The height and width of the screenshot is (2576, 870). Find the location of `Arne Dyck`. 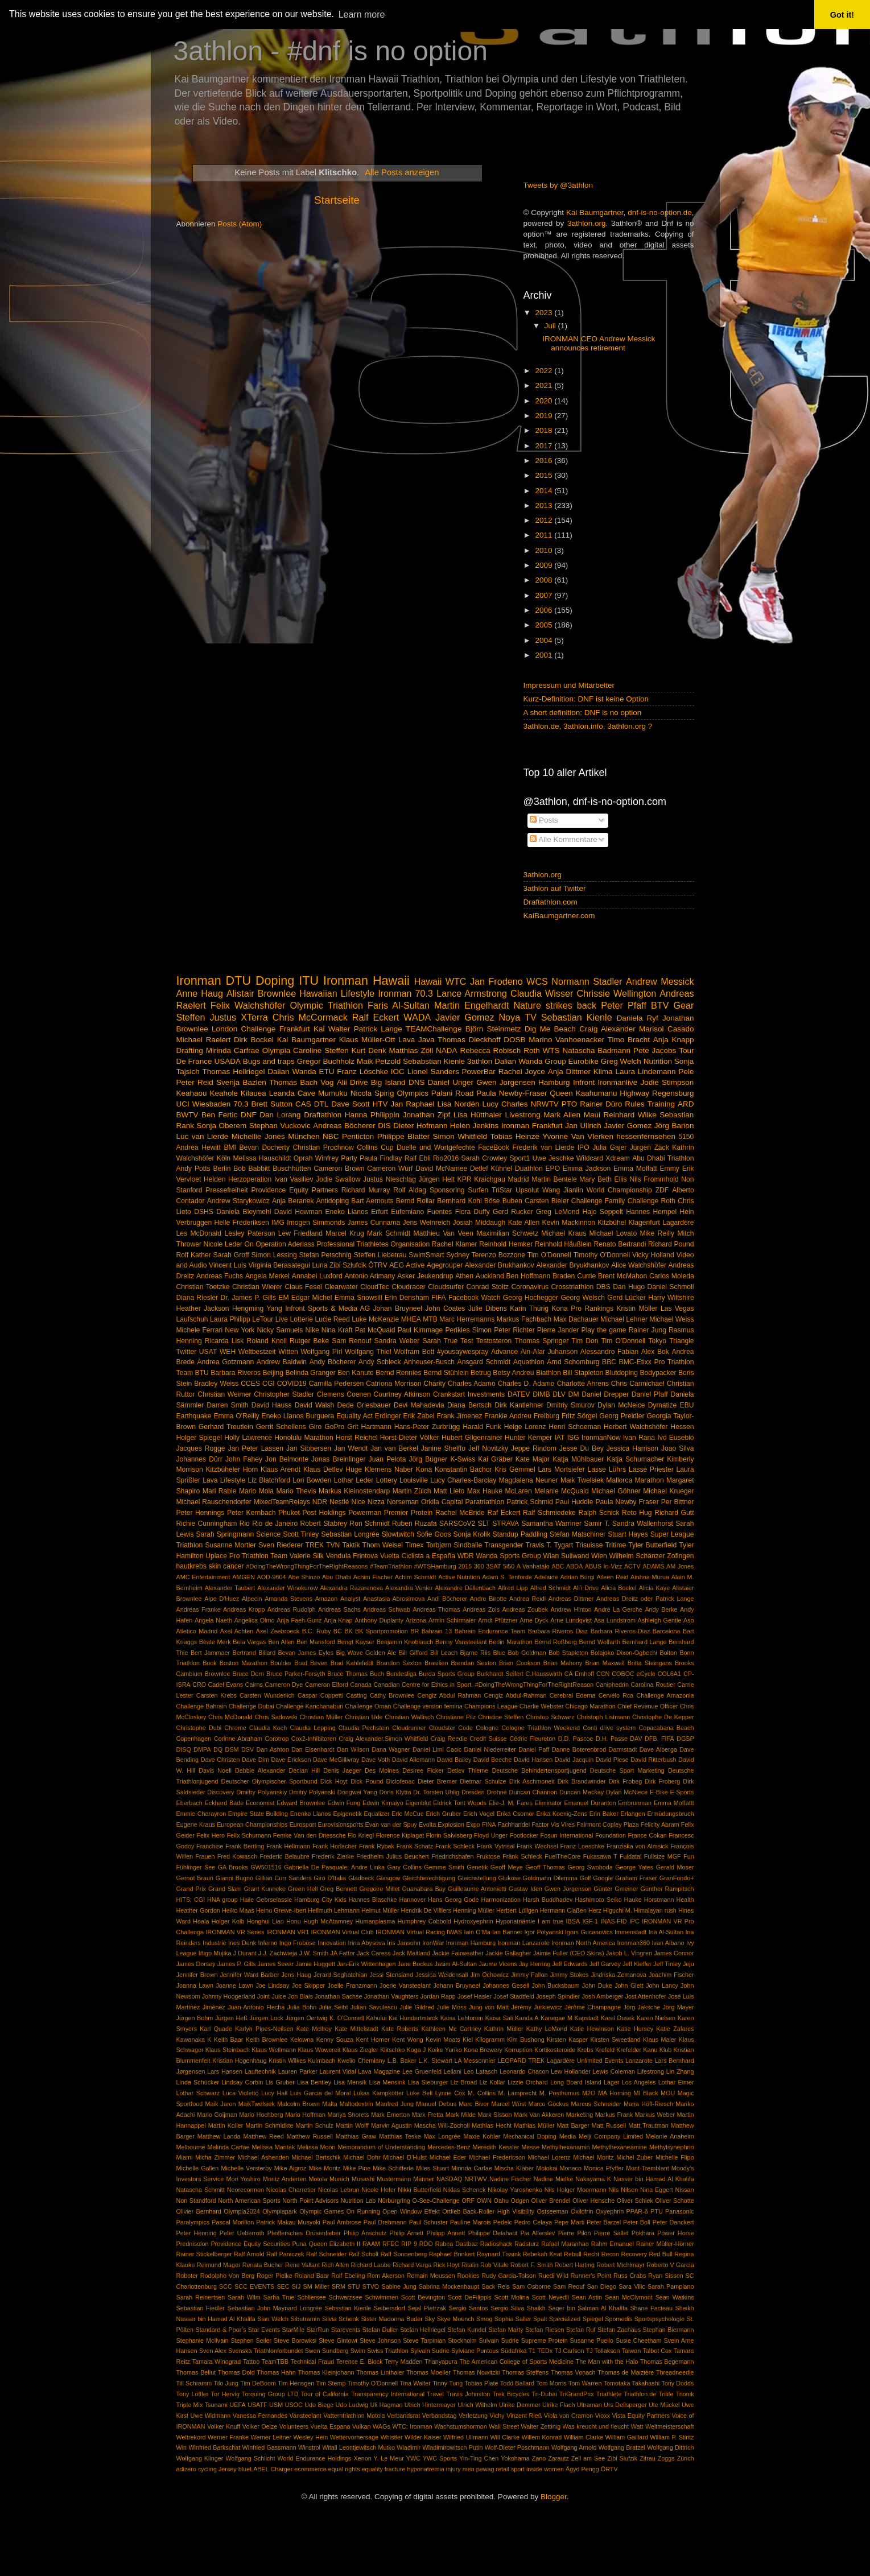

Arne Dyck is located at coordinates (533, 1620).